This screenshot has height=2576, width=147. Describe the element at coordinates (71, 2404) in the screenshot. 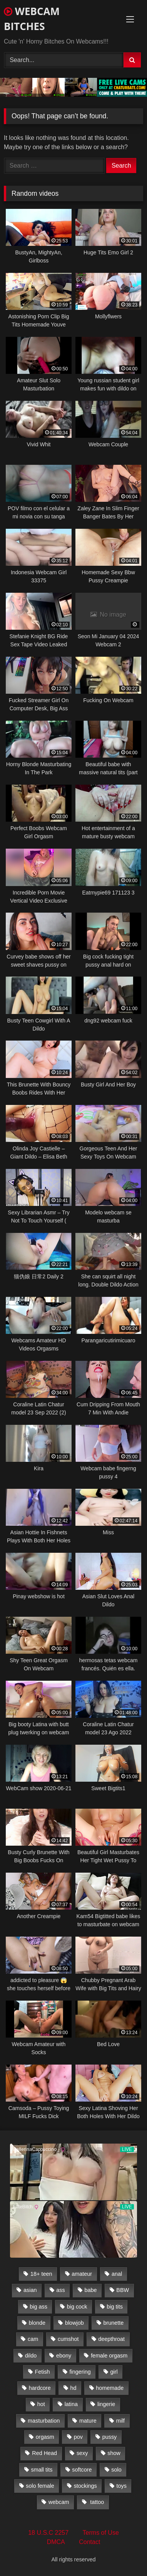

I see `latina [latina (324 items)]` at that location.